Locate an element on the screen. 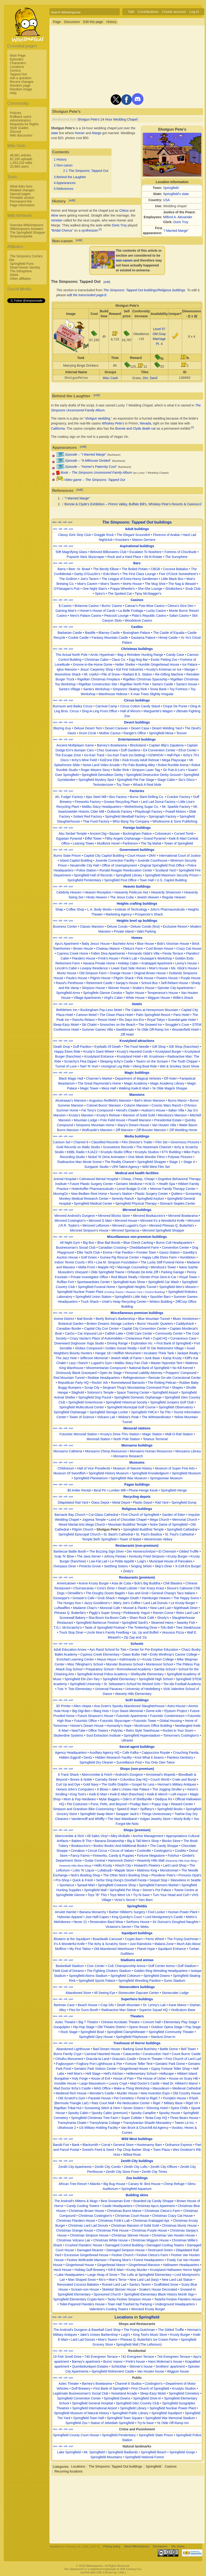  Hamburger Heaven is located at coordinates (156, 1598).